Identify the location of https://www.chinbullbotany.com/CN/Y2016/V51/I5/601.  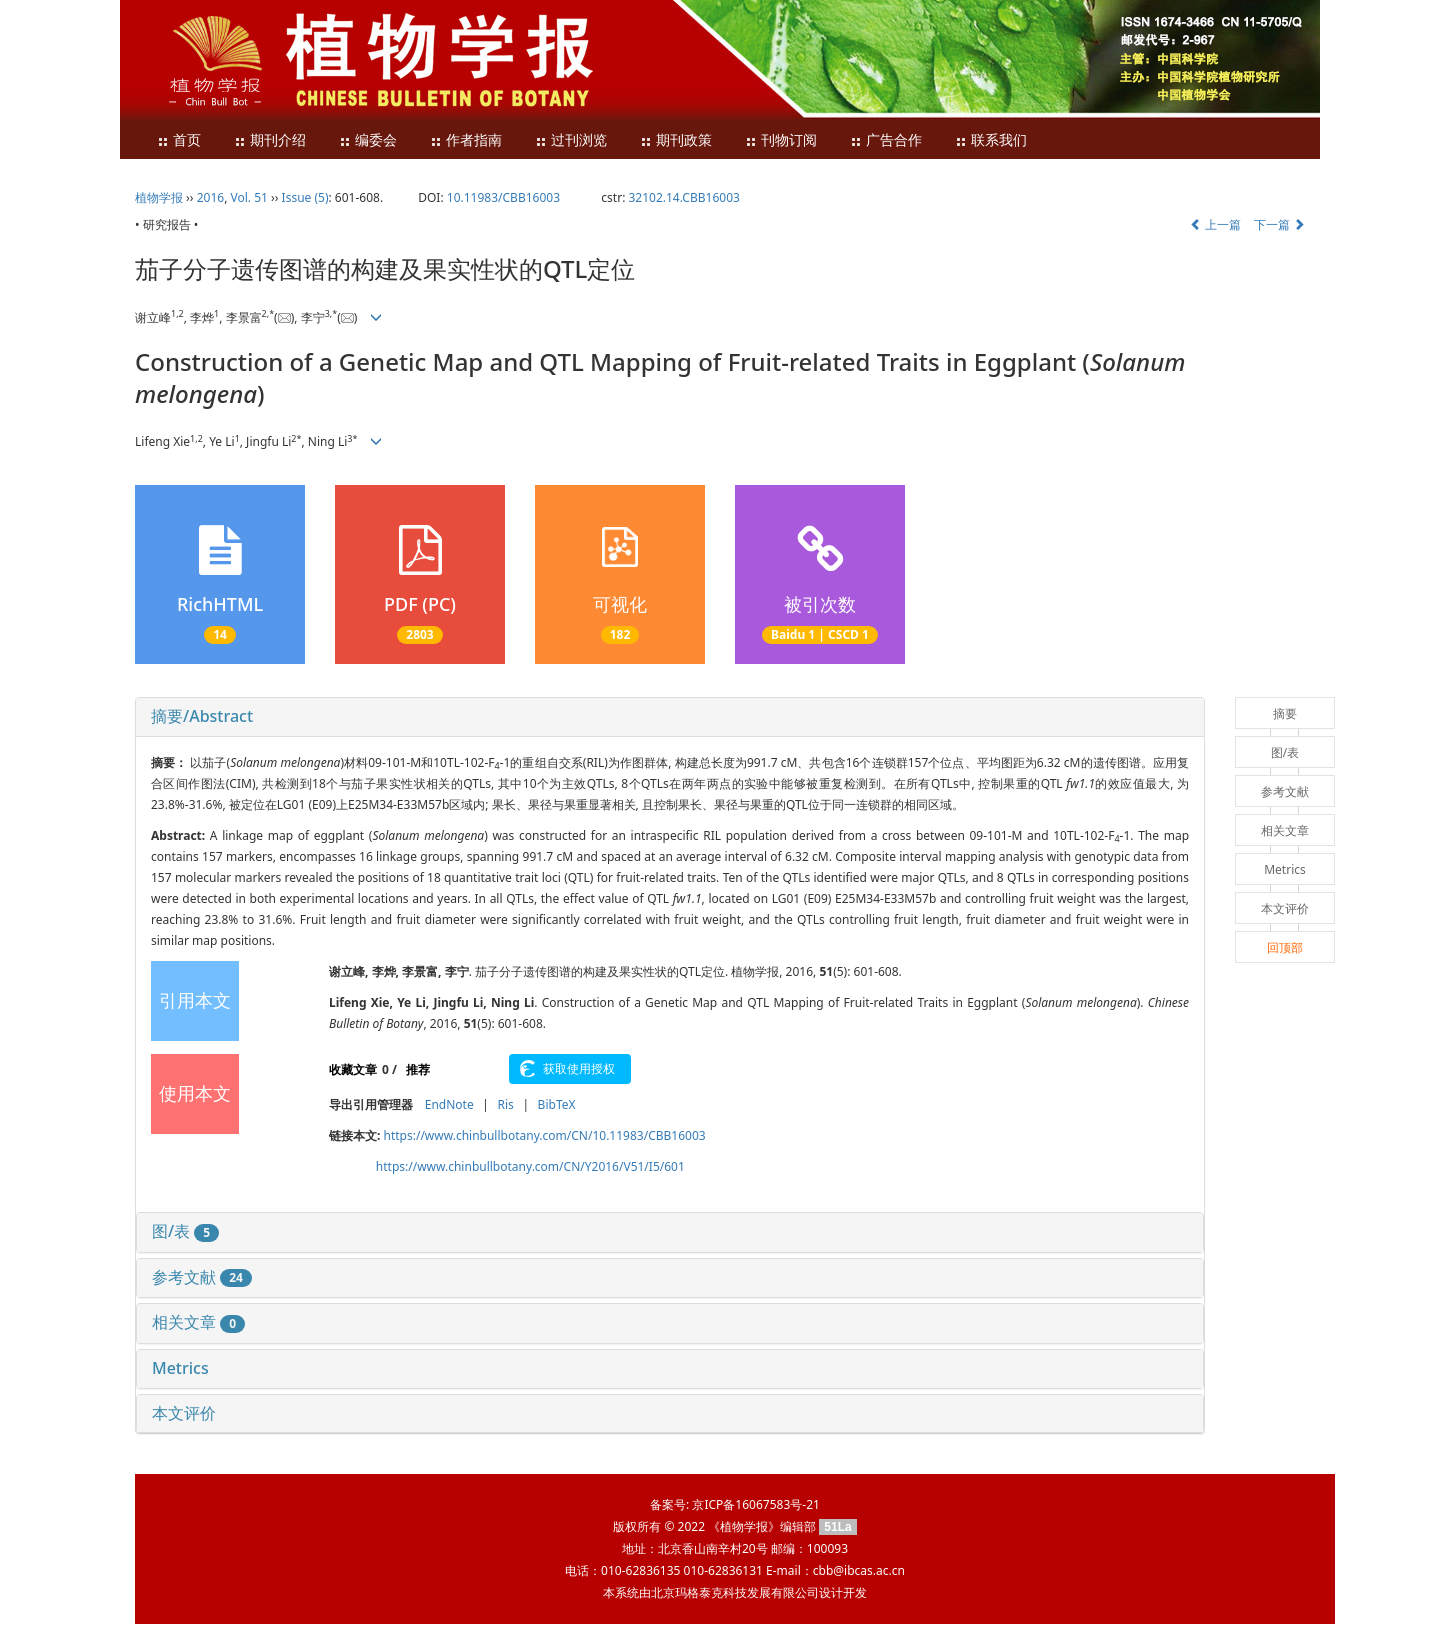
(530, 1166).